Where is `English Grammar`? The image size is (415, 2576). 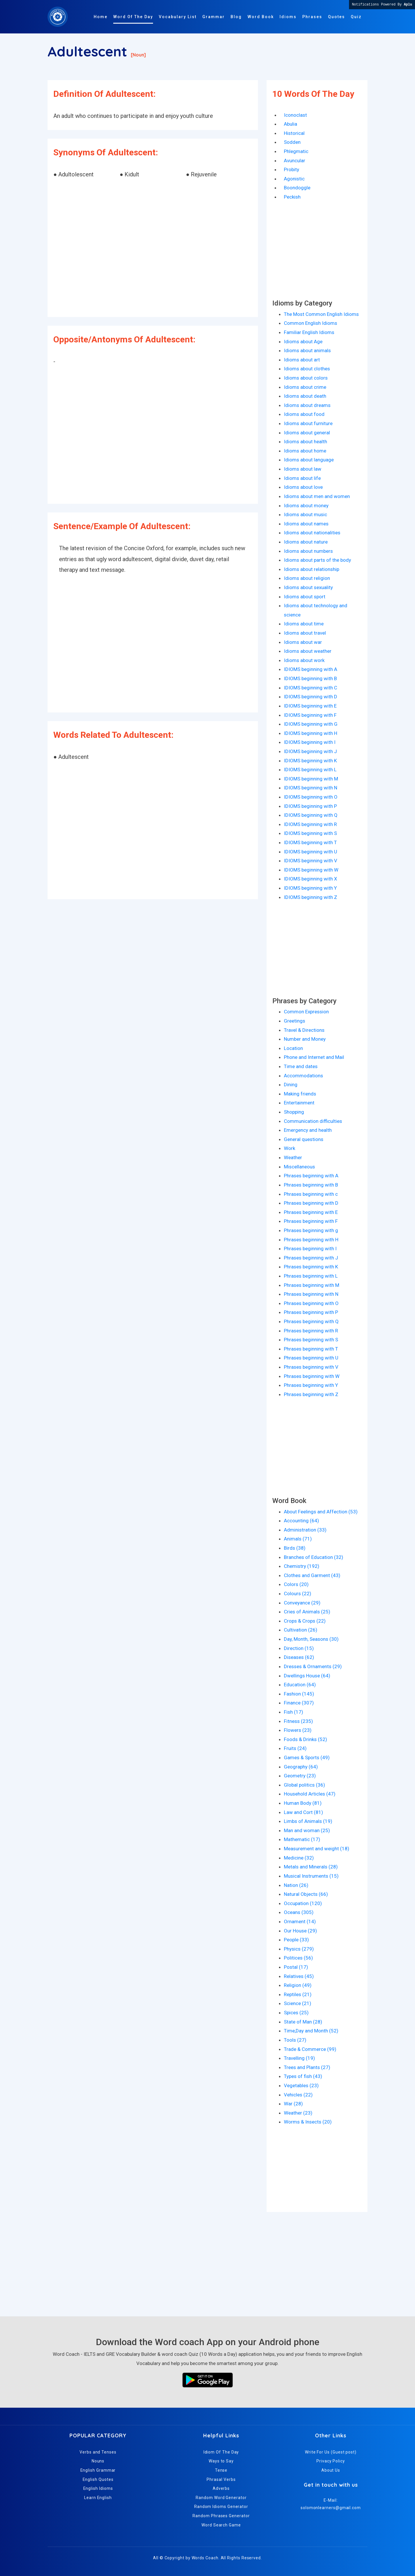
English Grammar is located at coordinates (98, 2470).